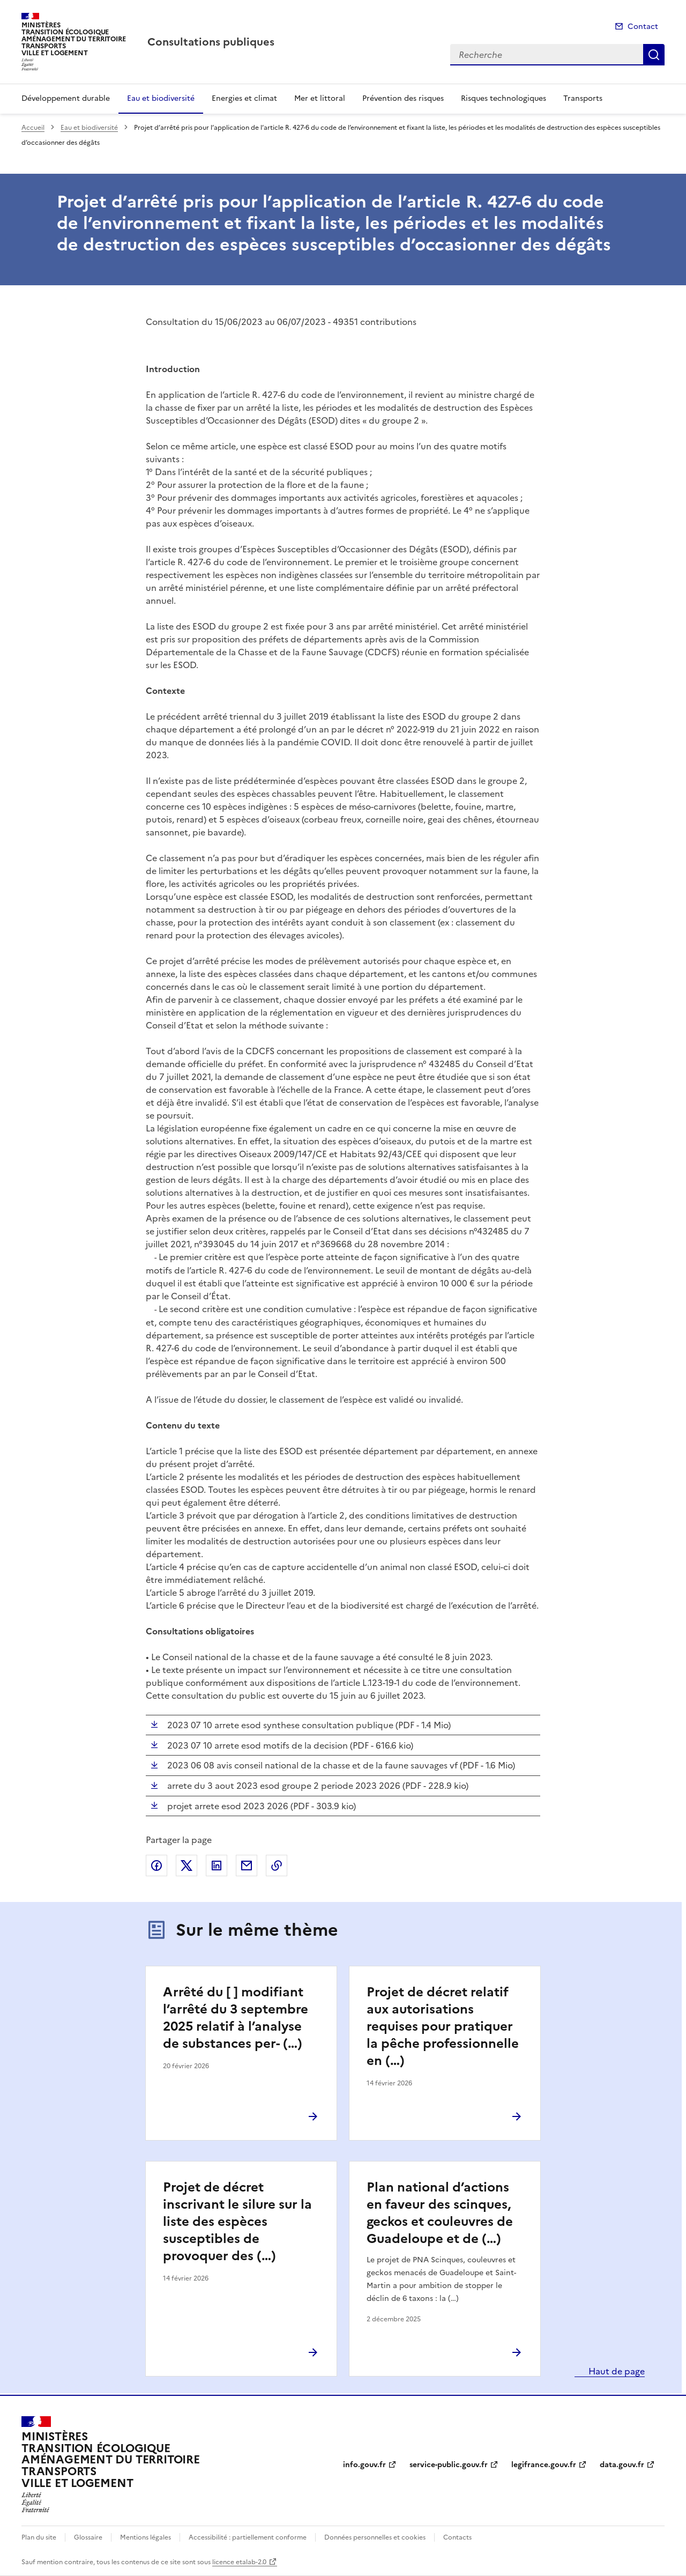 This screenshot has height=2576, width=686. I want to click on Projet de décret relatif aux autorisations requises pour pratiquer la pêche professionnelle en (…), so click(443, 2026).